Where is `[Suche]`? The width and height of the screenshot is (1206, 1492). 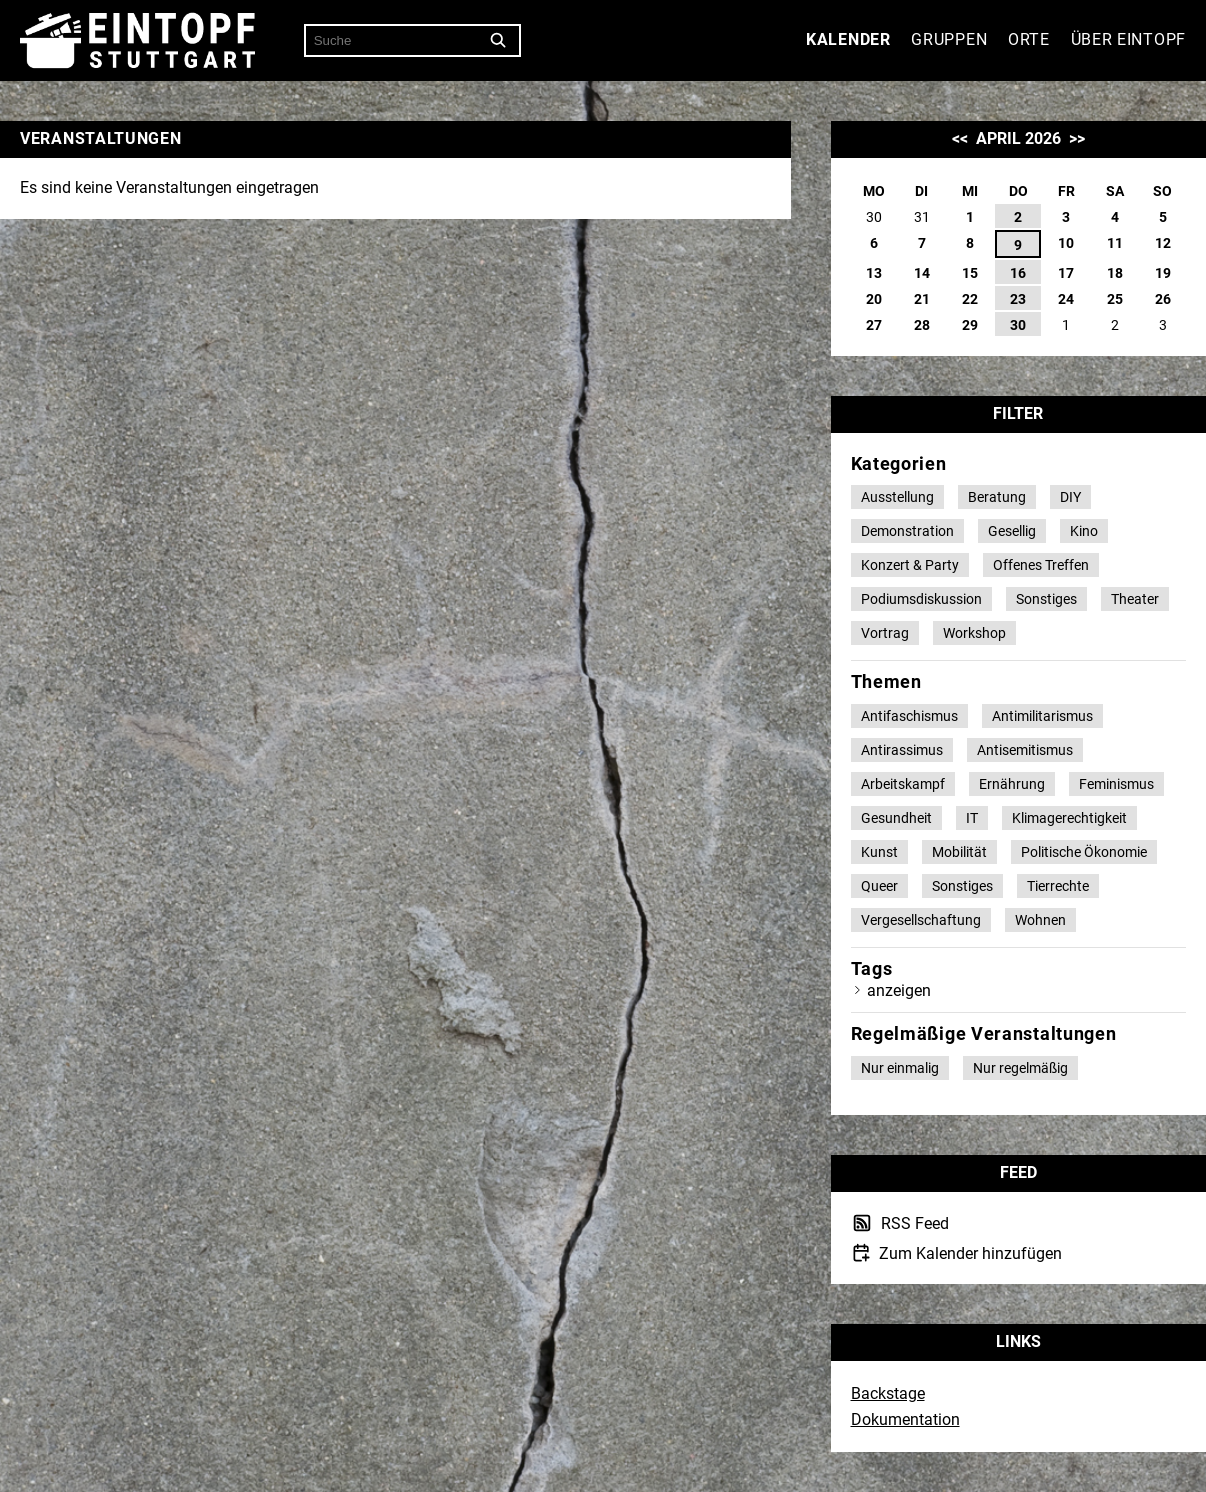
[Suche] is located at coordinates (498, 41).